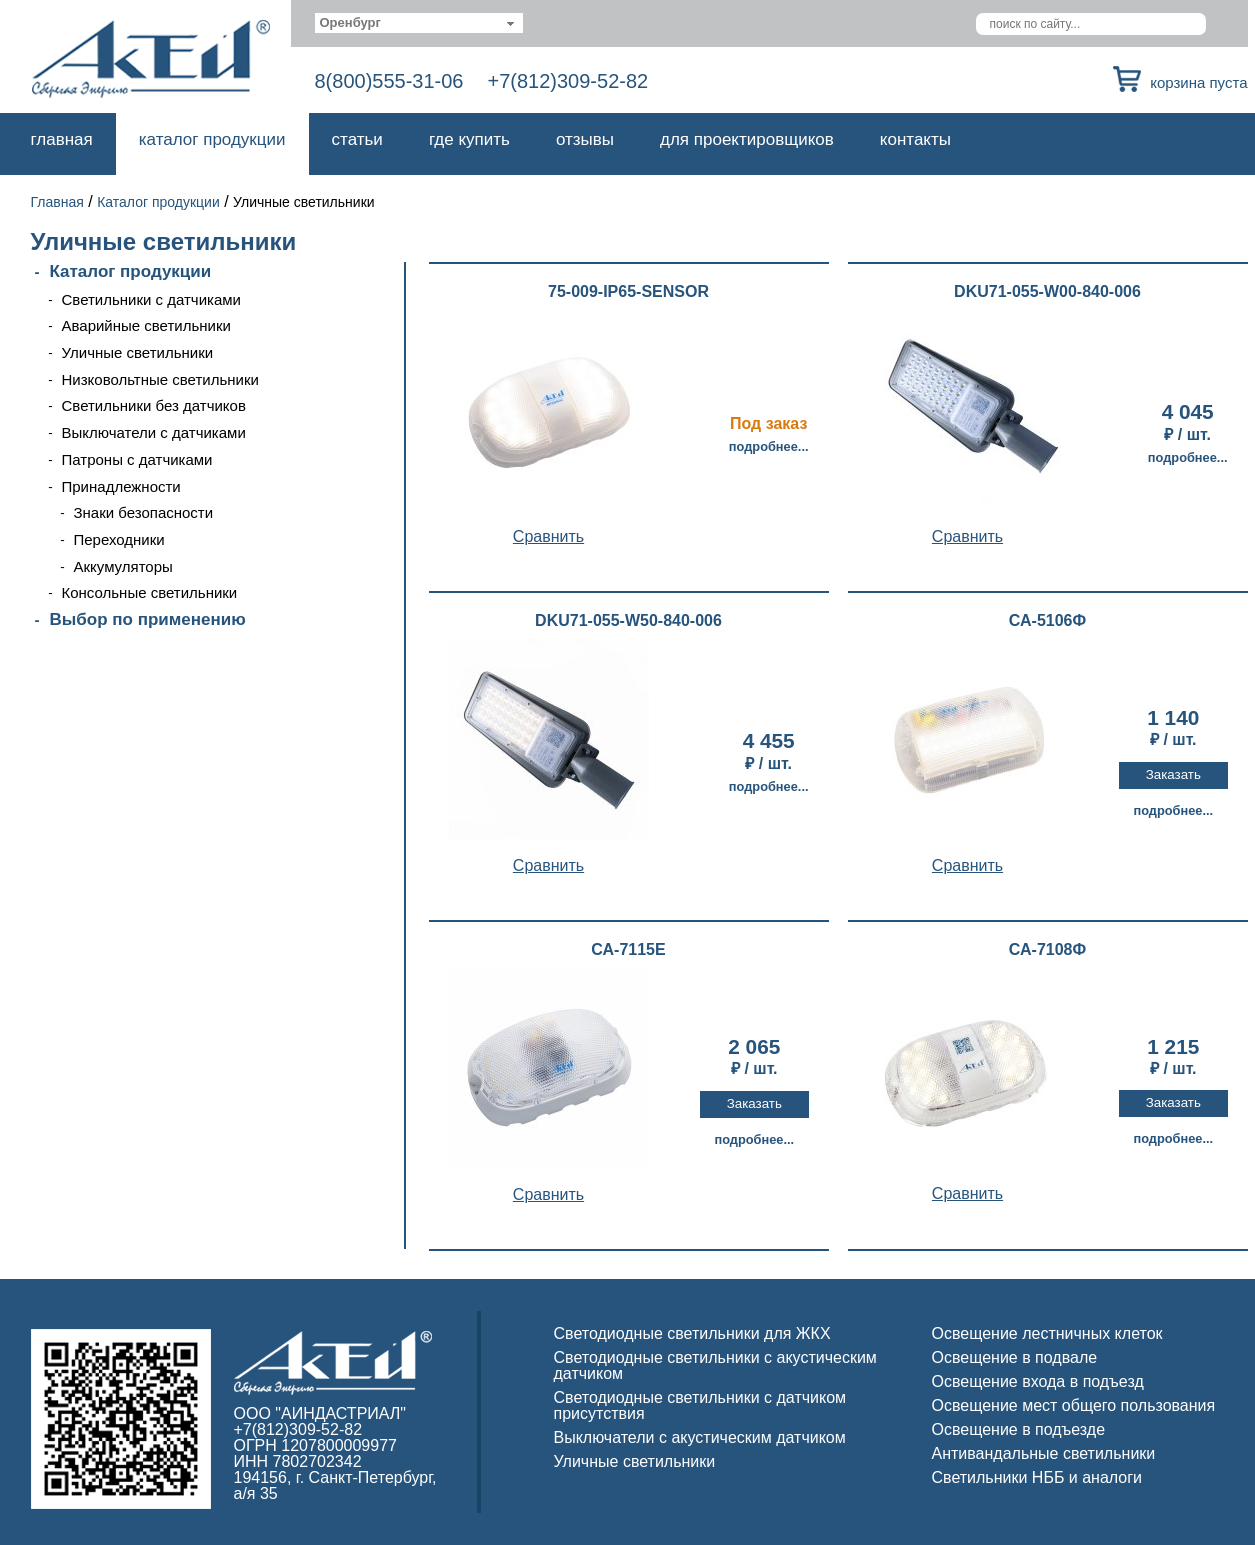  What do you see at coordinates (357, 139) in the screenshot?
I see `Статьи` at bounding box center [357, 139].